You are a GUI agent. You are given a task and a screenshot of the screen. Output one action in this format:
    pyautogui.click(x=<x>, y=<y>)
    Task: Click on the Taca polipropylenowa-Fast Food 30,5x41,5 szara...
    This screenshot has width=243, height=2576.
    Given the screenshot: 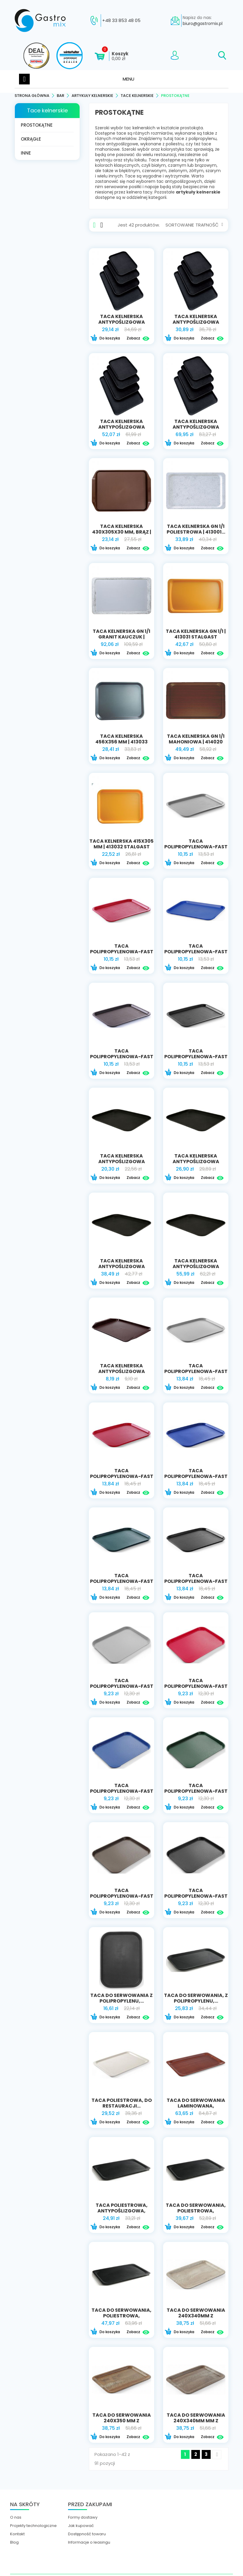 What is the action you would take?
    pyautogui.click(x=196, y=848)
    